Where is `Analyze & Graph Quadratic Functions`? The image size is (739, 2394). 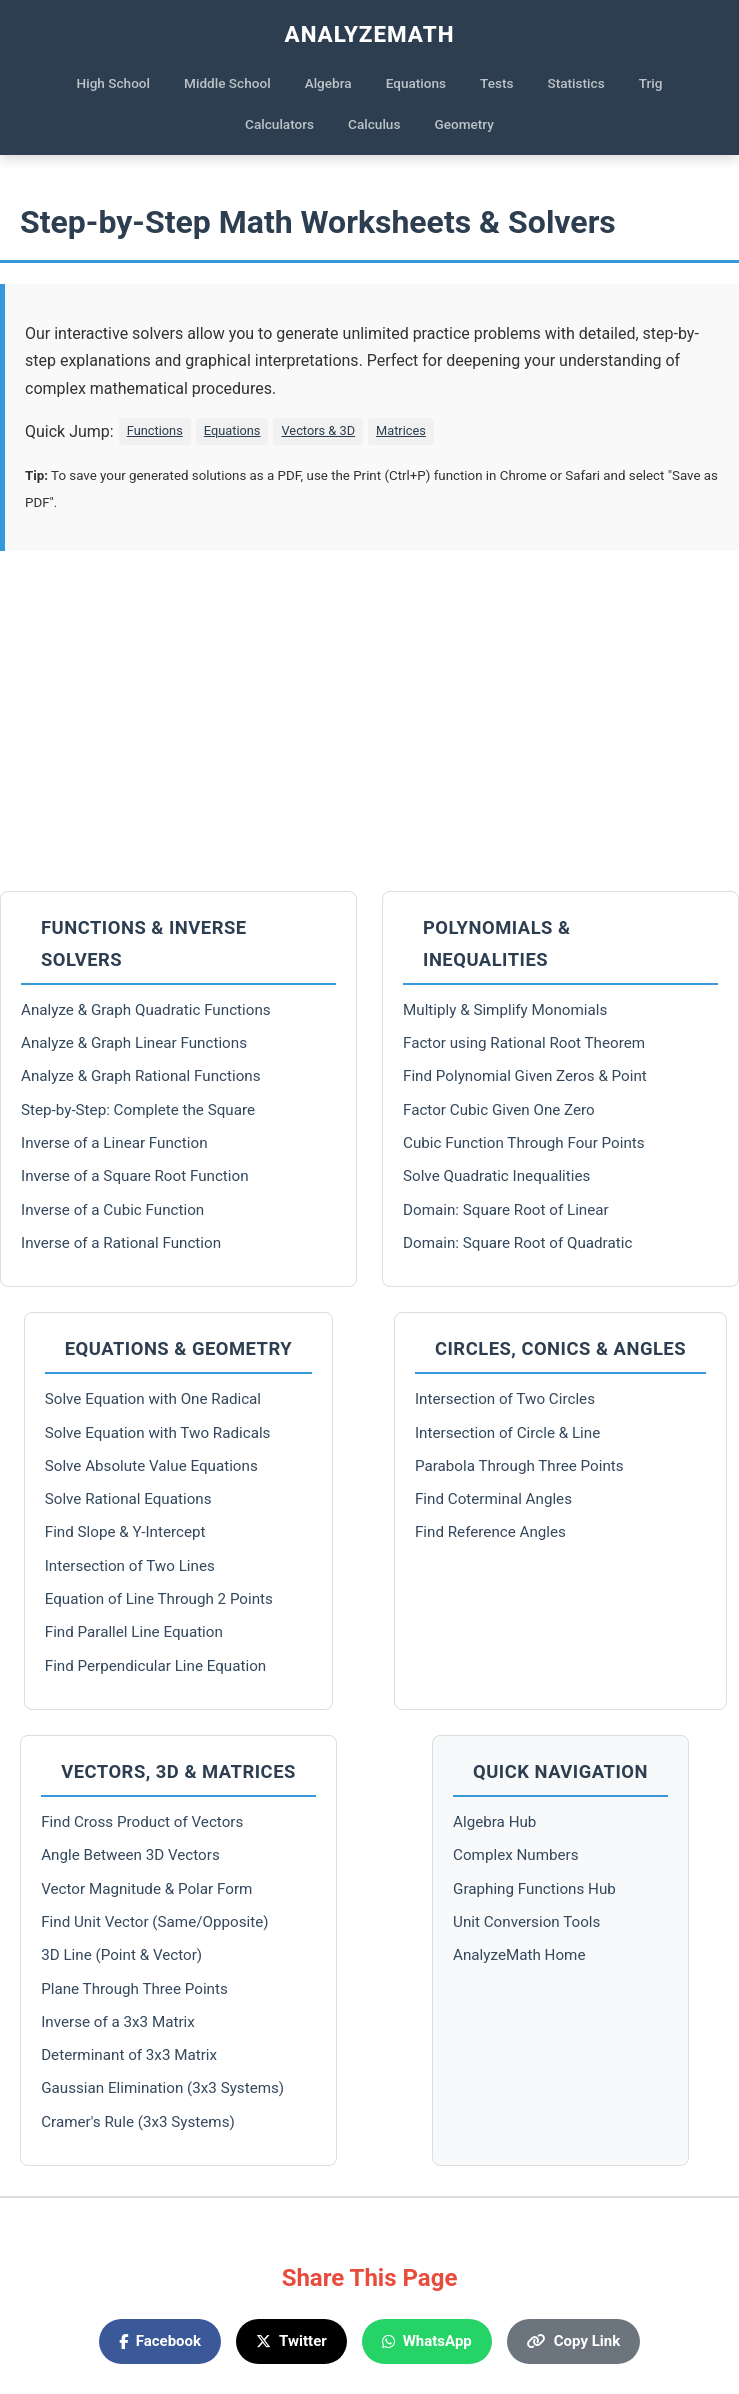 Analyze & Graph Quadratic Functions is located at coordinates (146, 1010).